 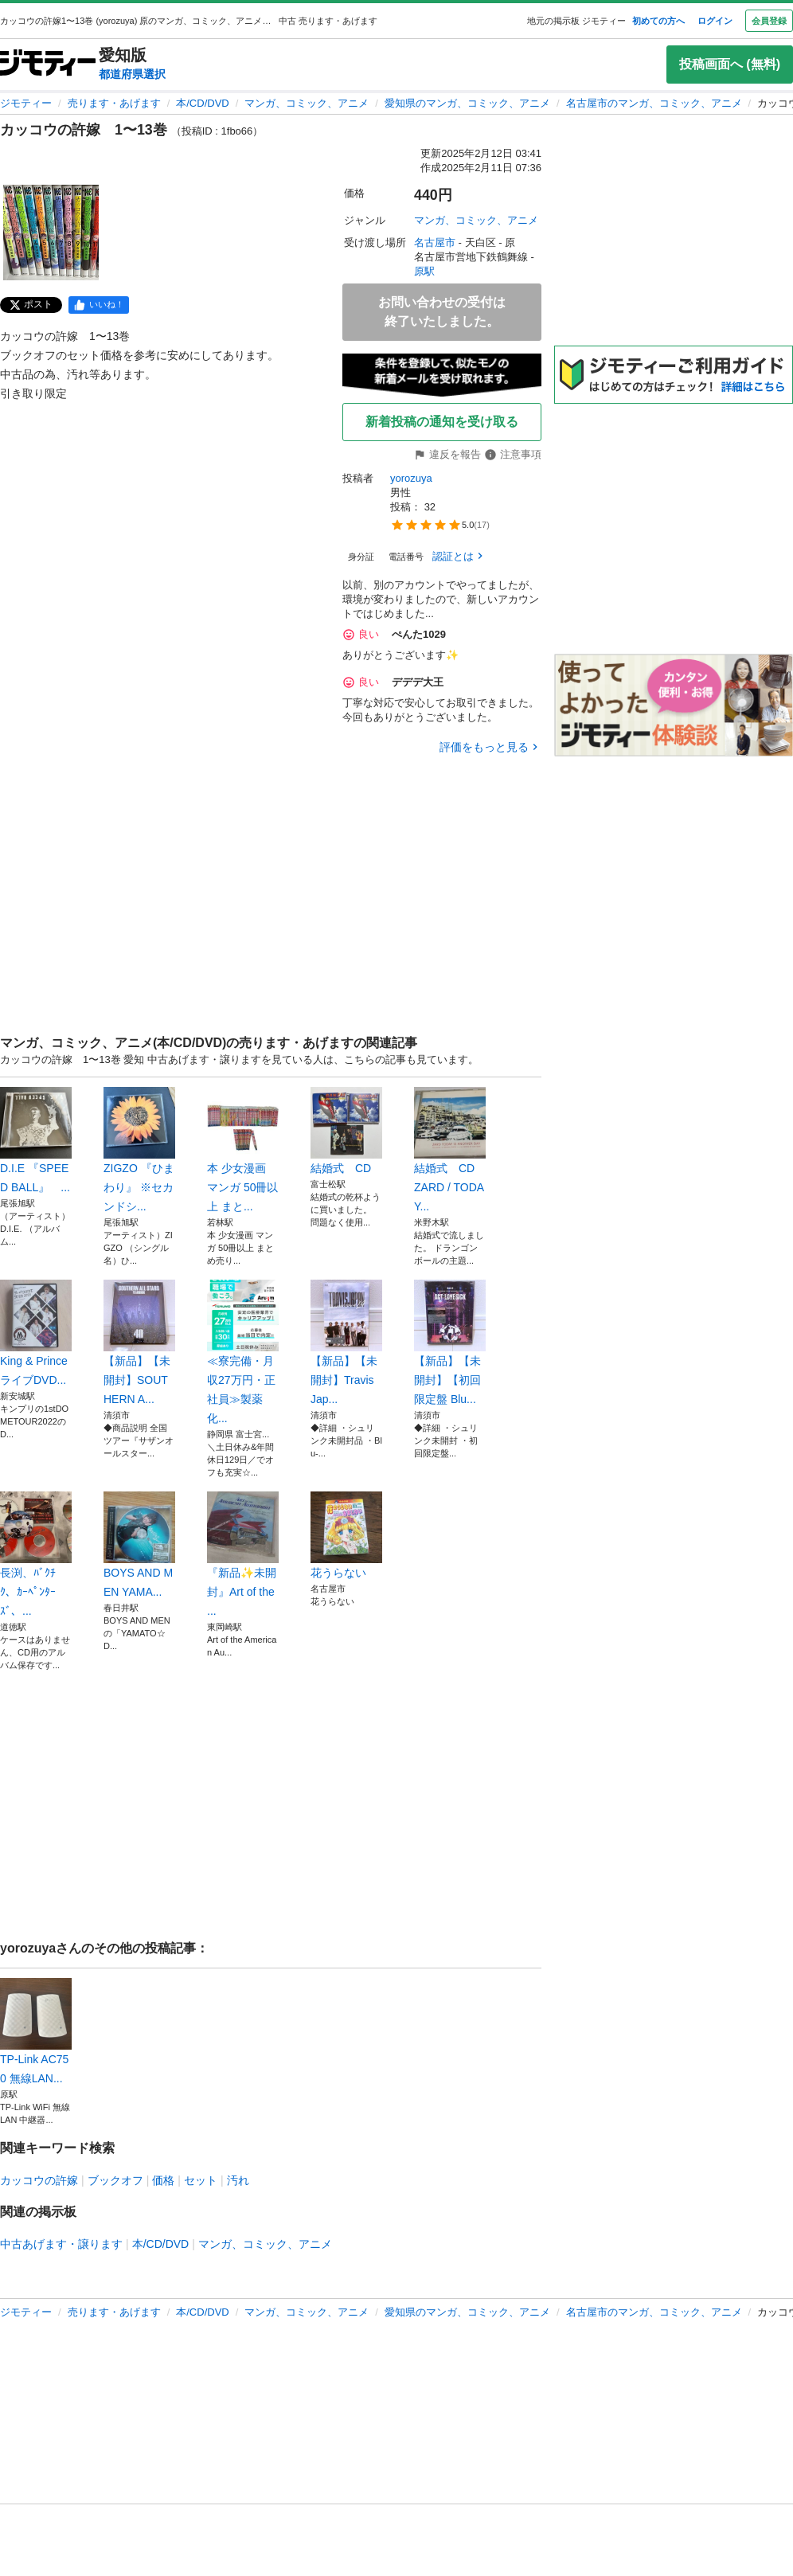 What do you see at coordinates (132, 74) in the screenshot?
I see `都道府県選択` at bounding box center [132, 74].